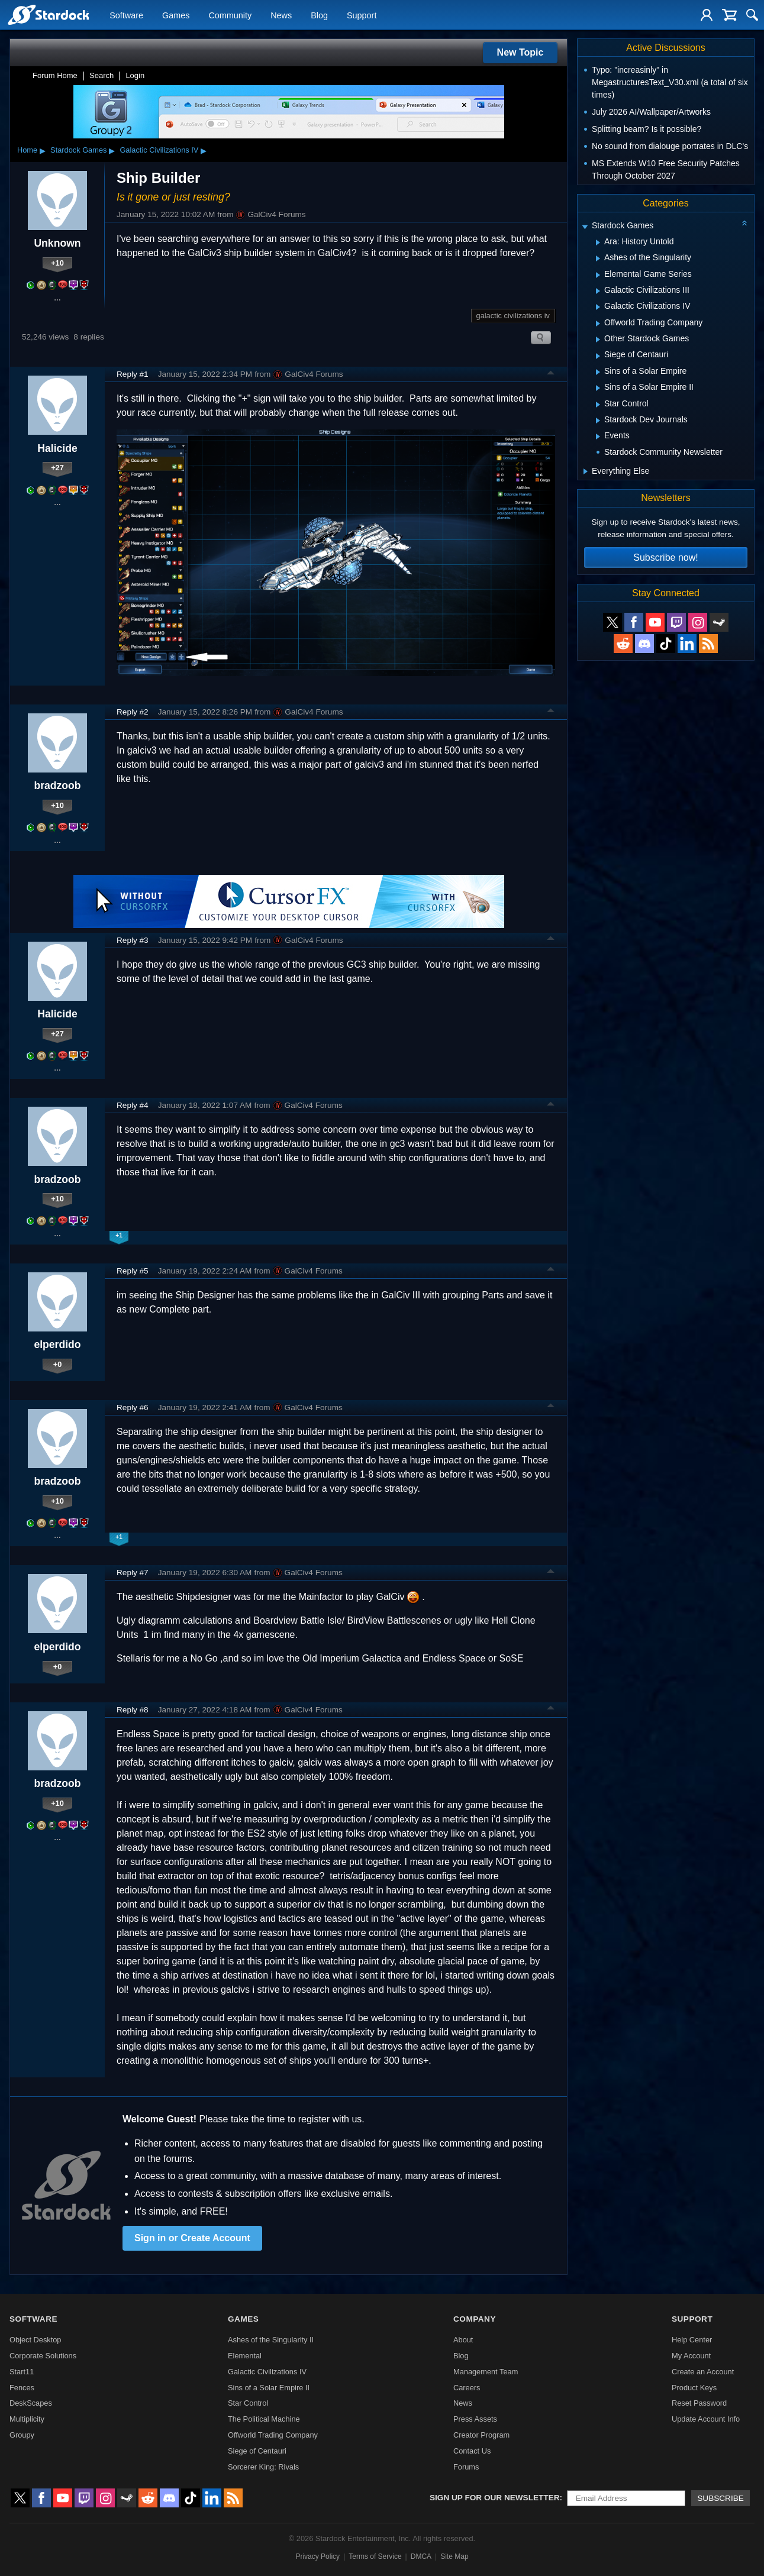  Describe the element at coordinates (271, 2339) in the screenshot. I see `Ashes of the Singularity II` at that location.